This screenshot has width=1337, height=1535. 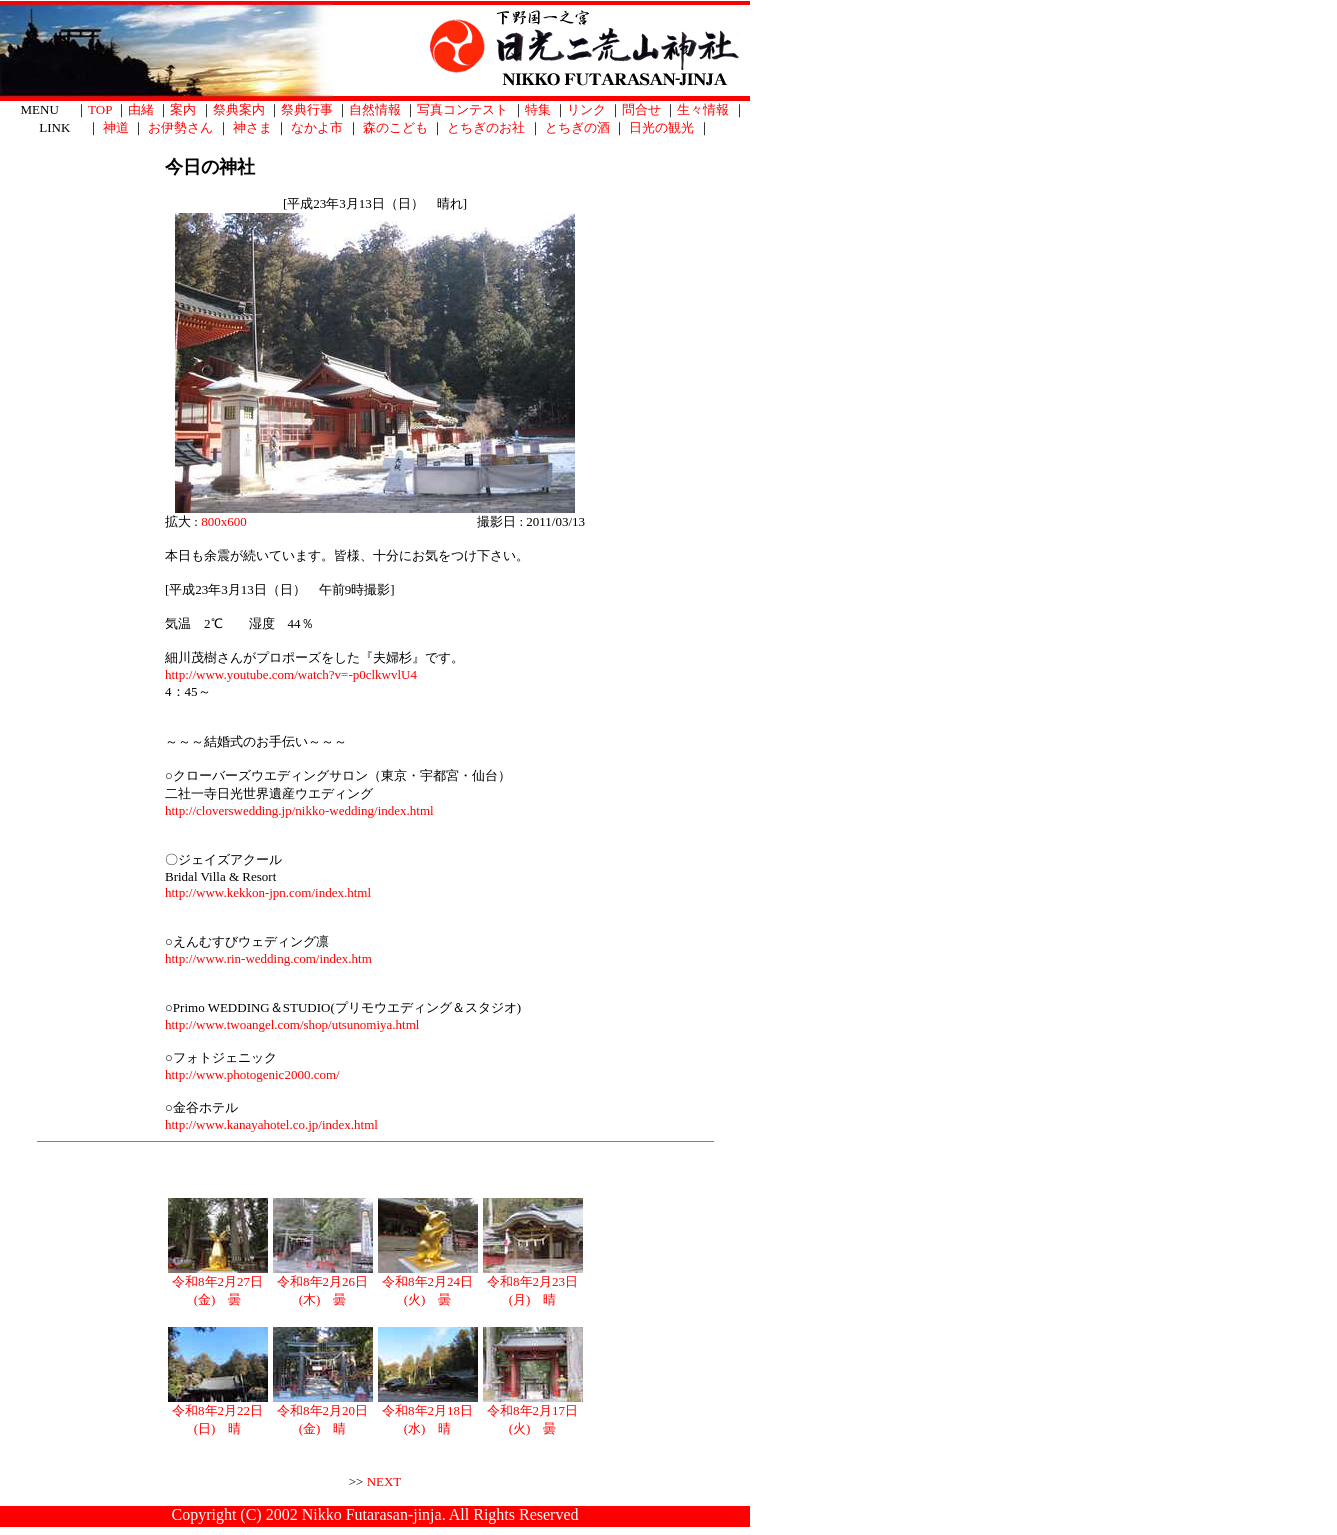 What do you see at coordinates (100, 109) in the screenshot?
I see `TOP` at bounding box center [100, 109].